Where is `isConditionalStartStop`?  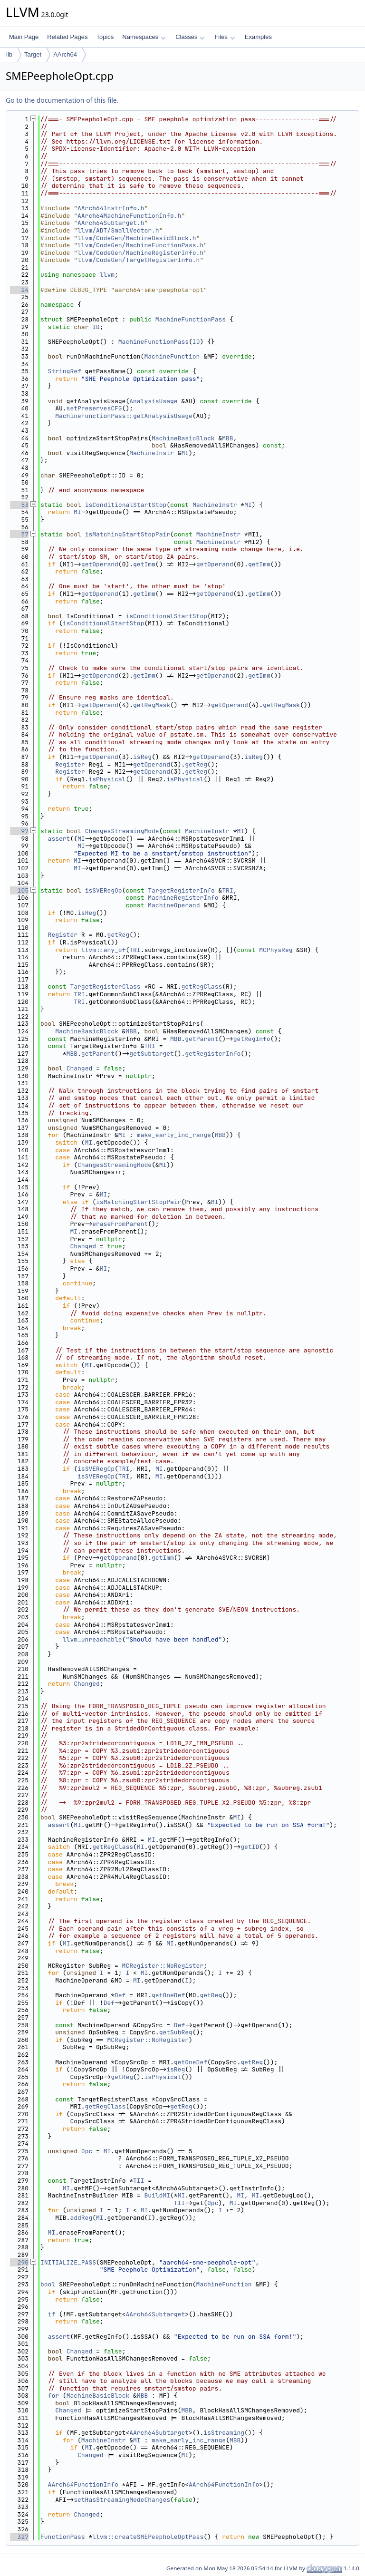 isConditionalStartStop is located at coordinates (126, 505).